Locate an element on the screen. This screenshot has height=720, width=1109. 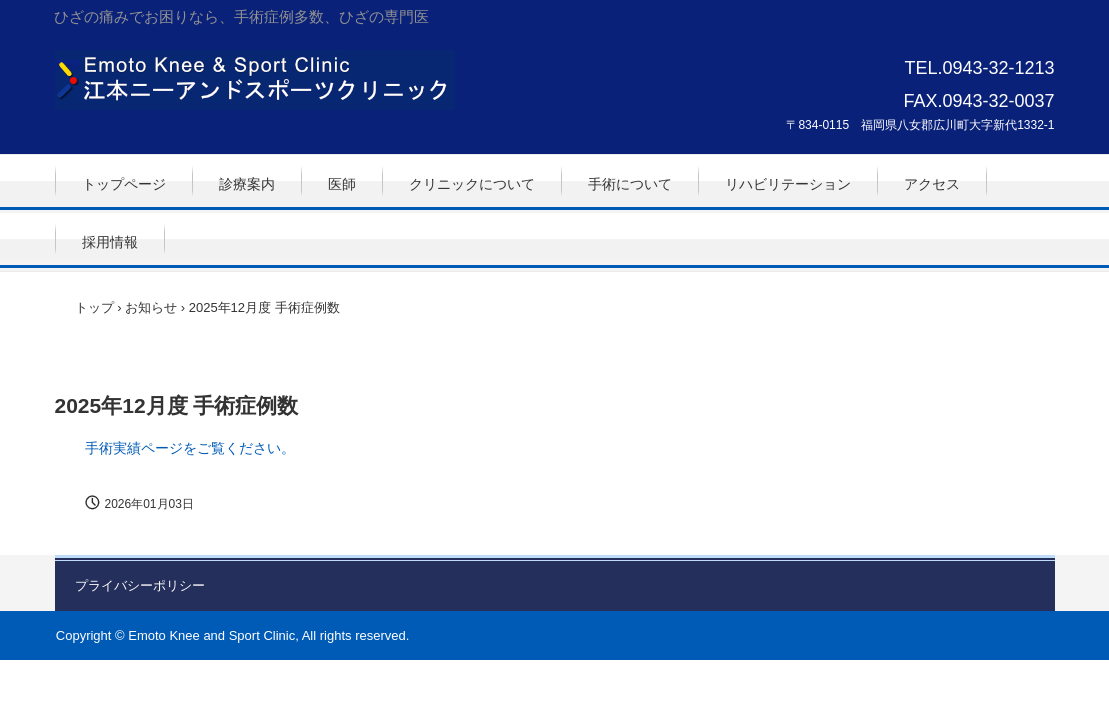
クリニックについて is located at coordinates (472, 184).